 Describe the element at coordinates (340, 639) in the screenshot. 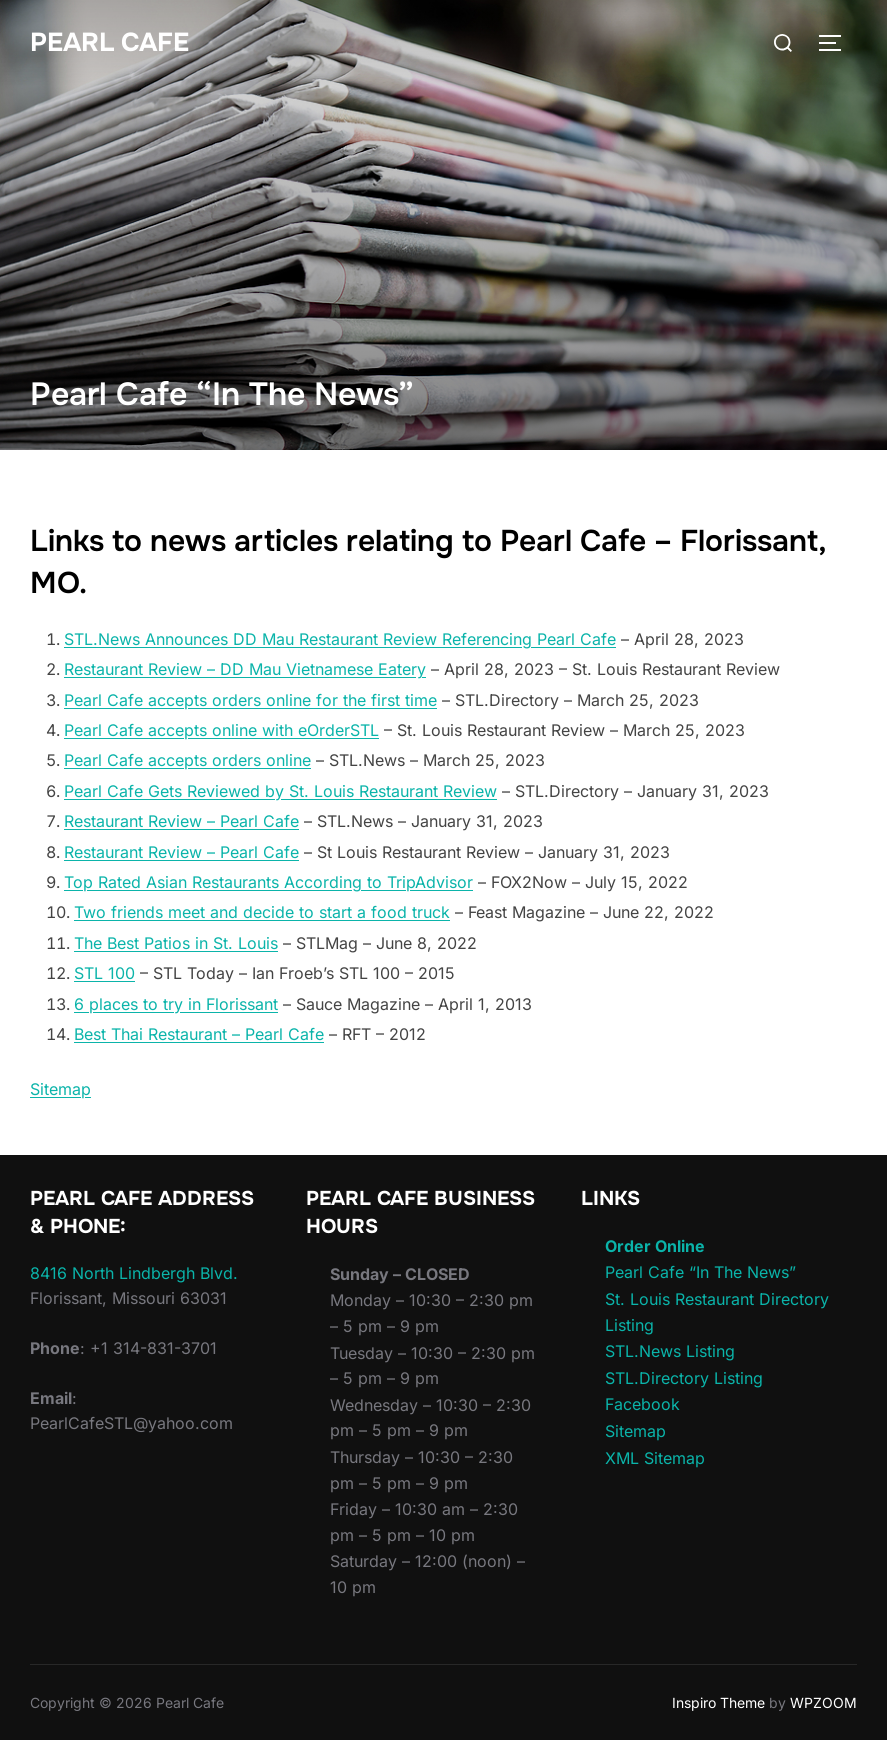

I see `STL.News Announces DD Mau Restaurant Review Referencing Pearl Cafe` at that location.